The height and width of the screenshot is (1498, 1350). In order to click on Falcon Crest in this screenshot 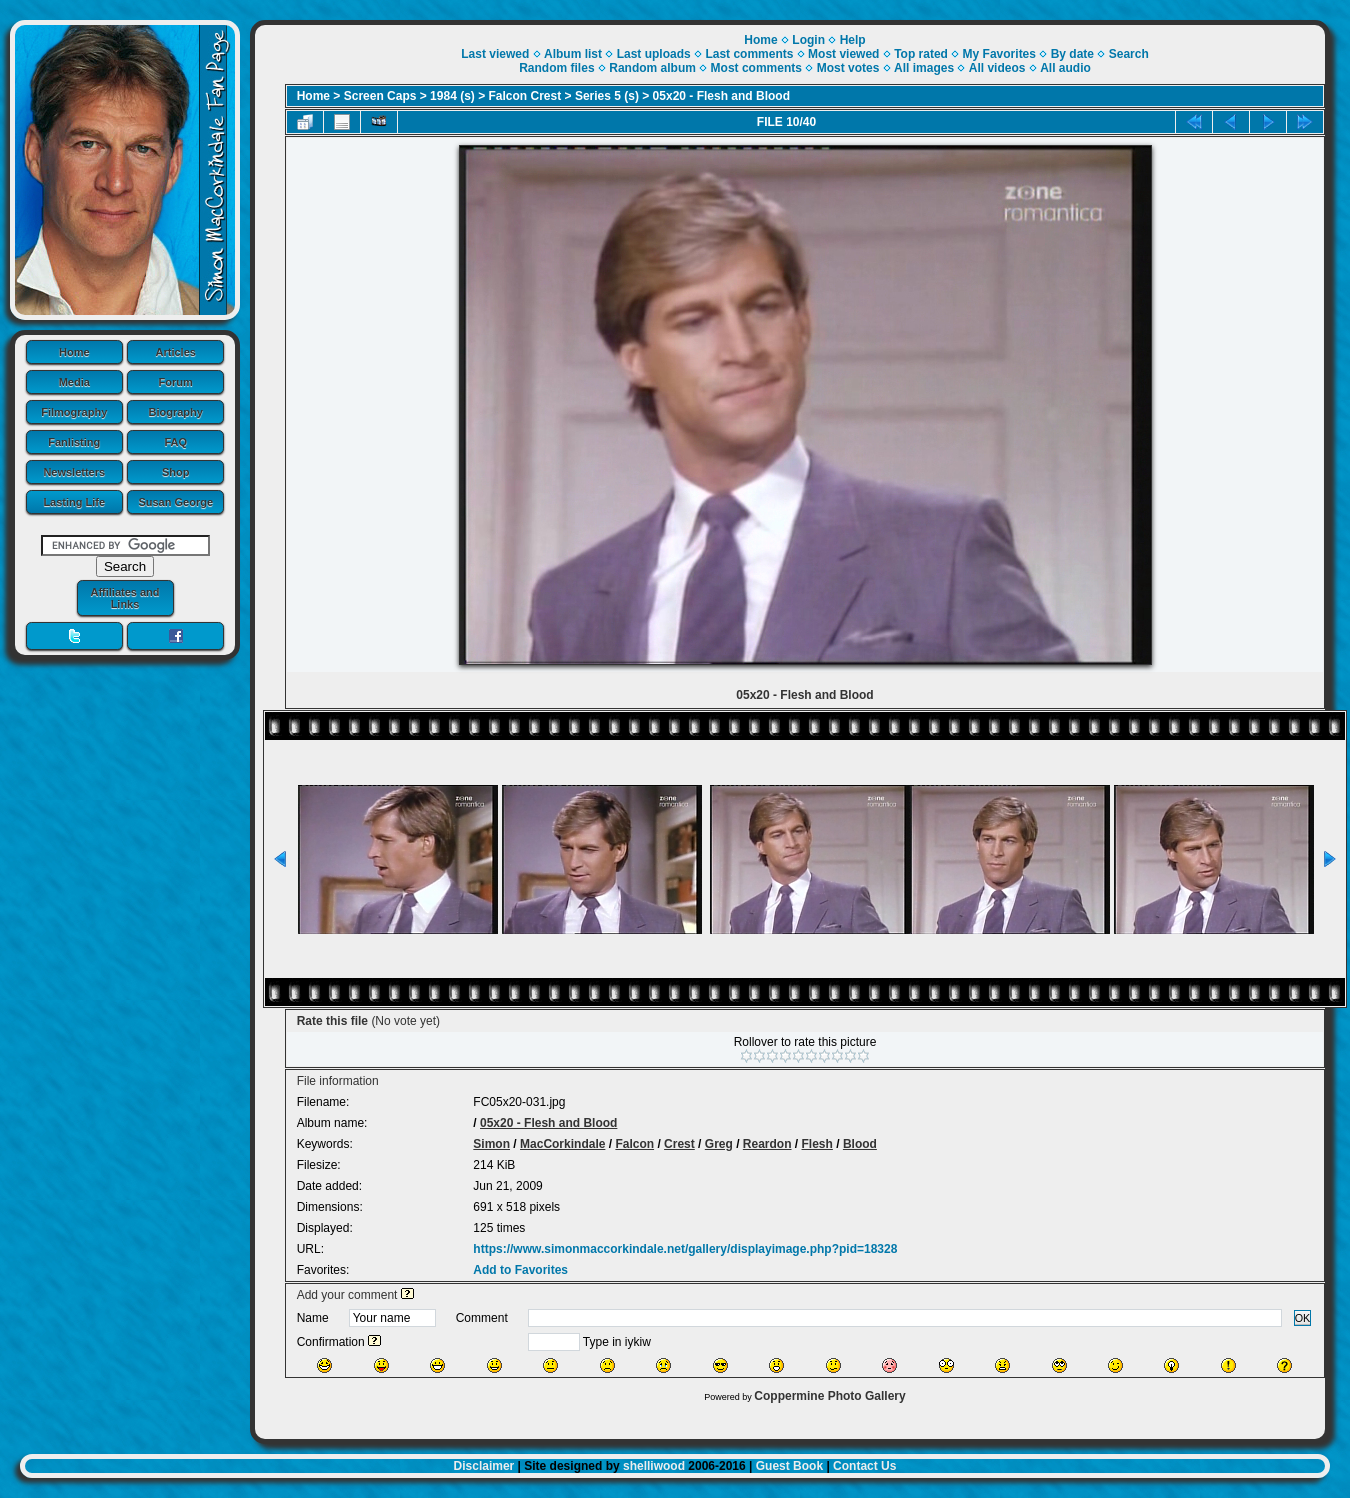, I will do `click(525, 96)`.